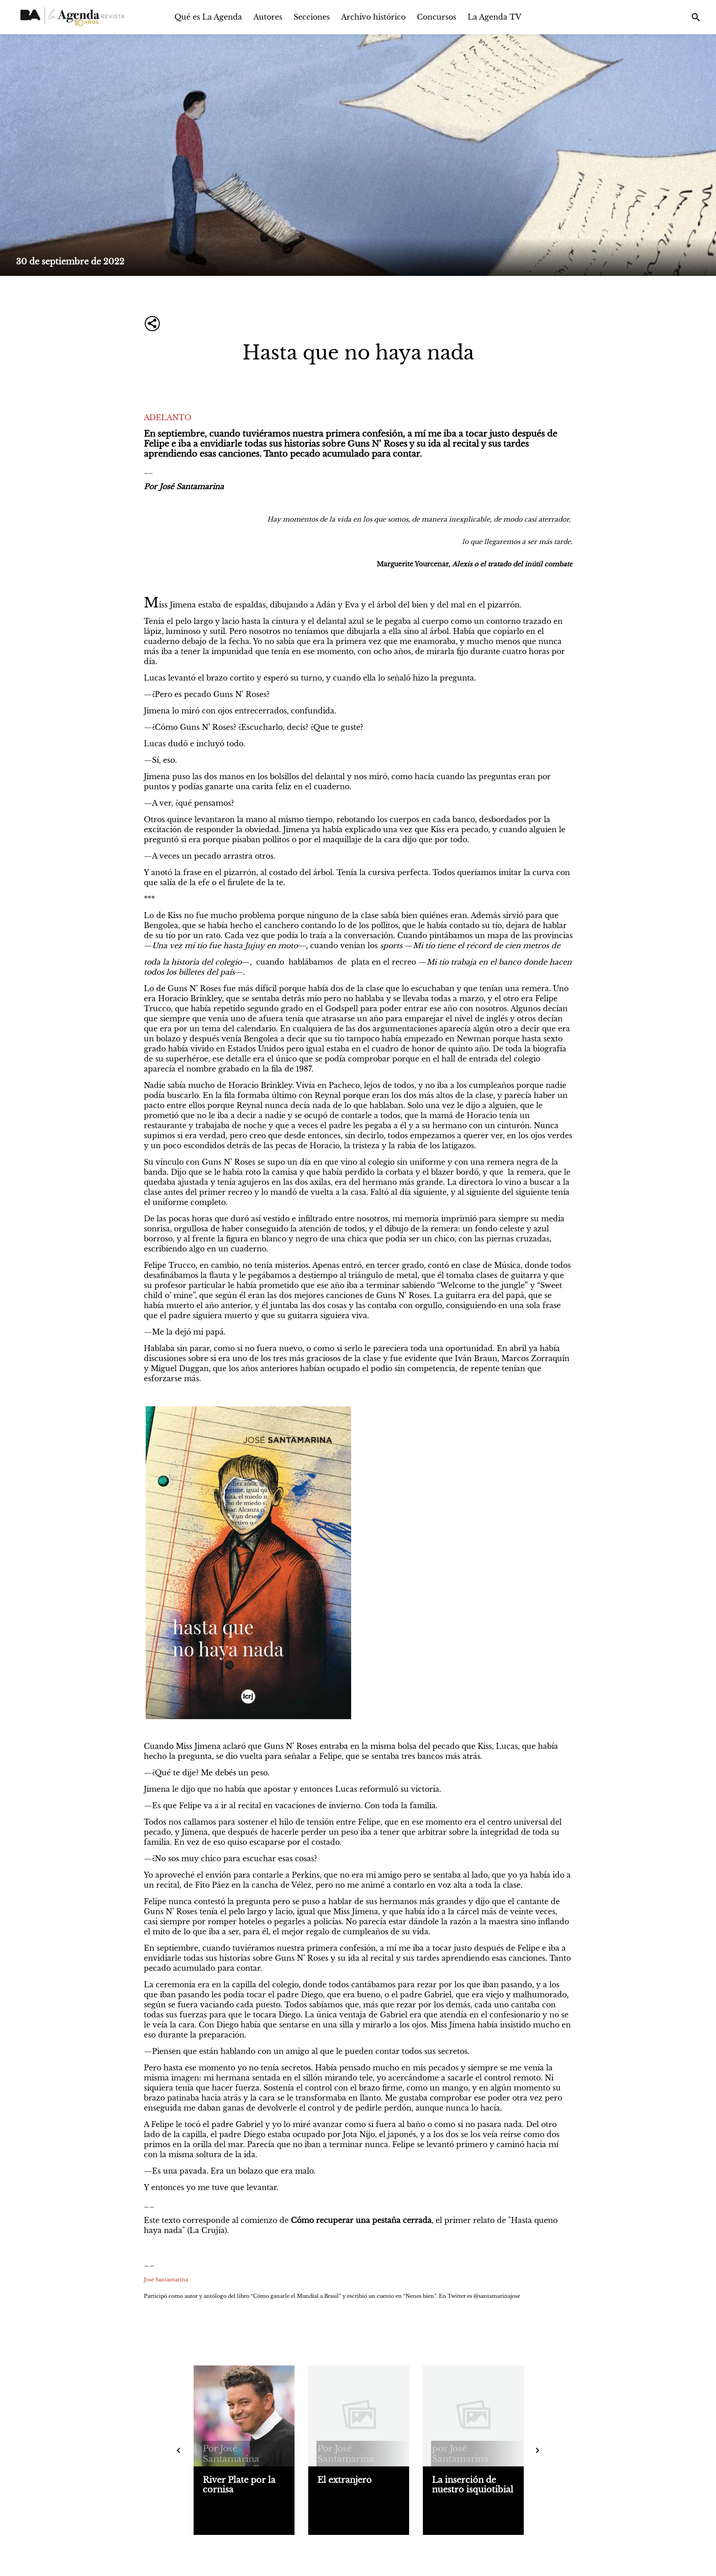  What do you see at coordinates (267, 16) in the screenshot?
I see `Autores` at bounding box center [267, 16].